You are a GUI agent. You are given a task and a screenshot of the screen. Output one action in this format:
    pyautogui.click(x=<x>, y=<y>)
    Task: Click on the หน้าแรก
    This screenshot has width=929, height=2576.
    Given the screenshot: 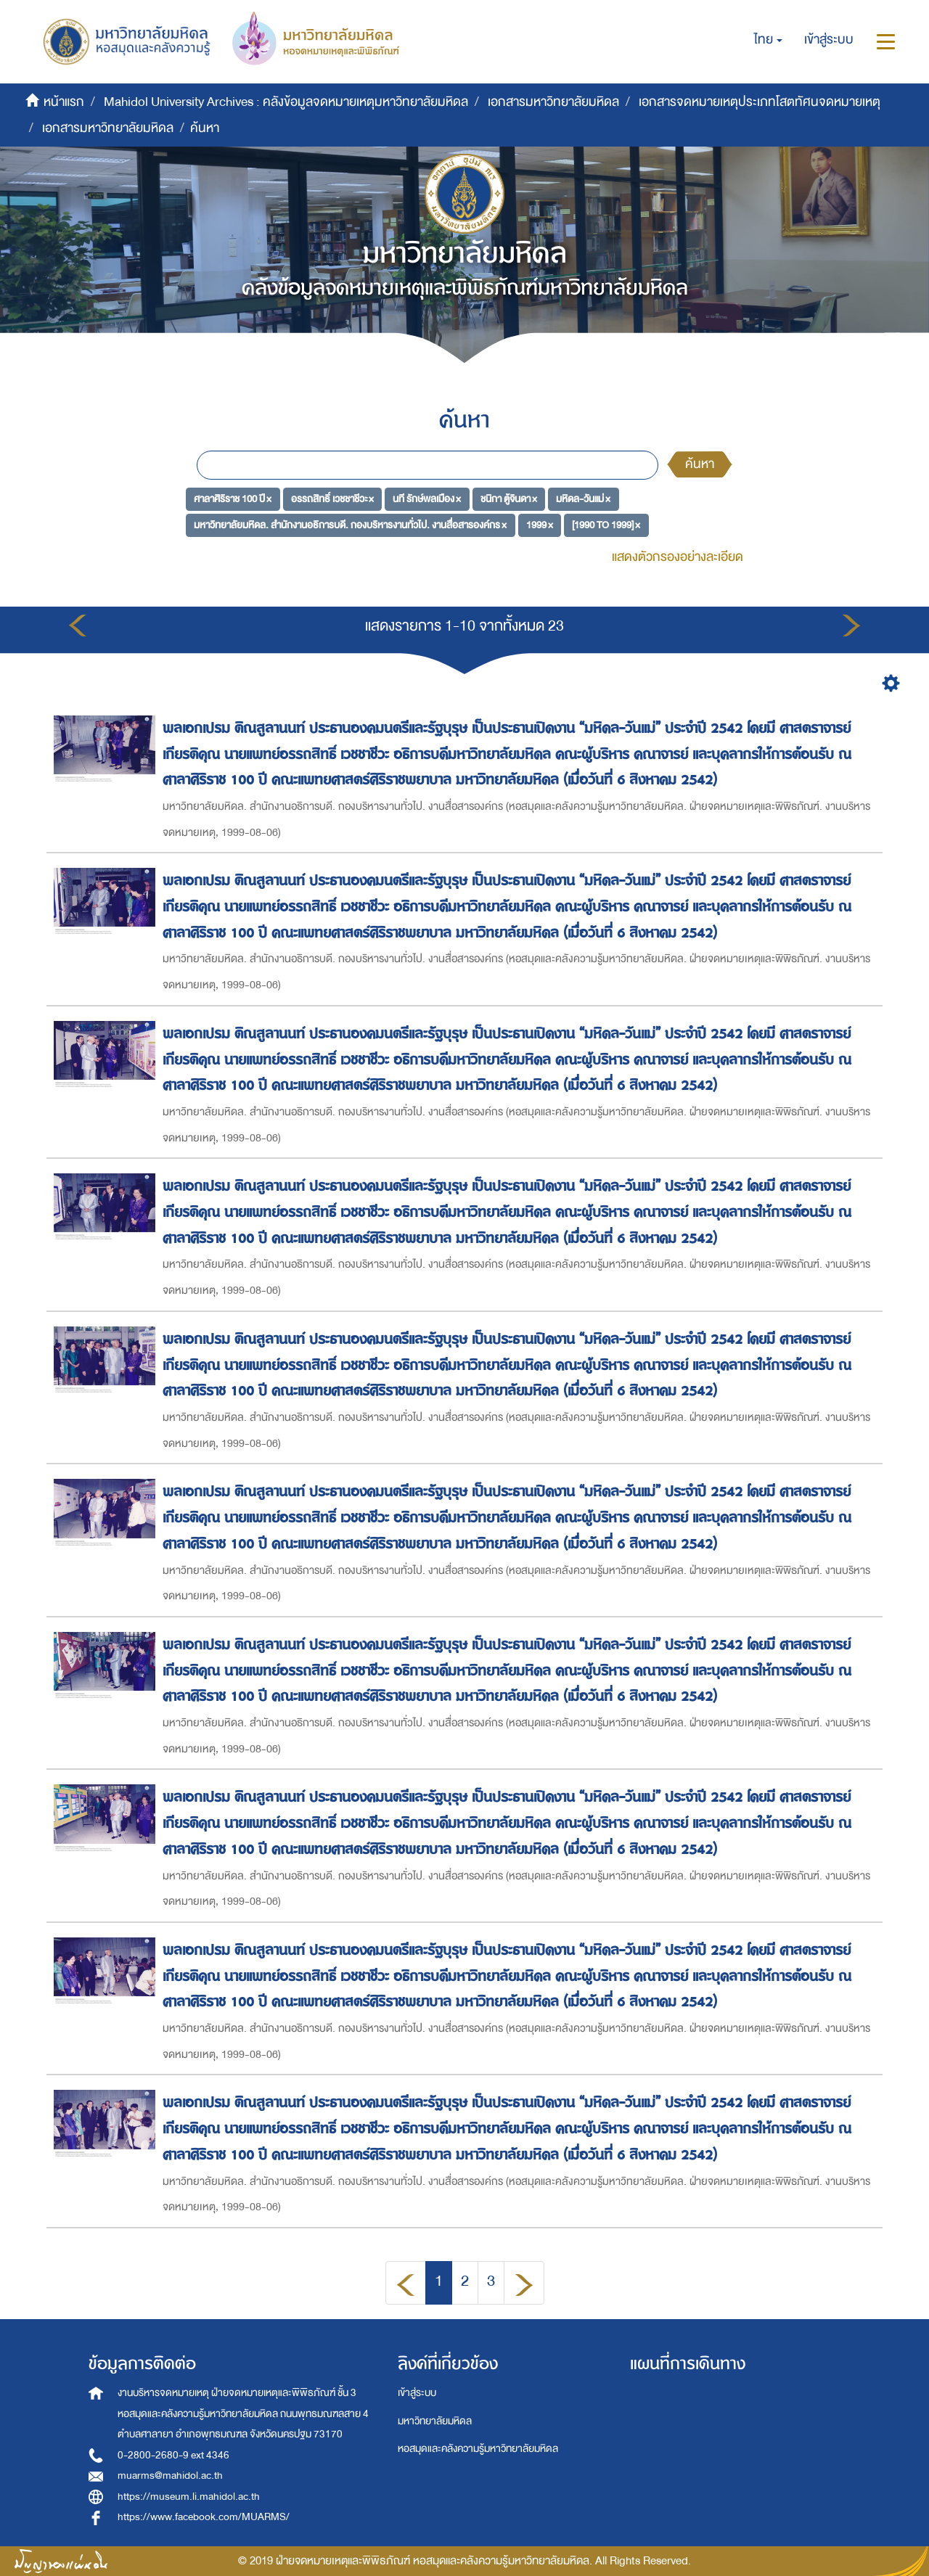 What is the action you would take?
    pyautogui.click(x=64, y=102)
    